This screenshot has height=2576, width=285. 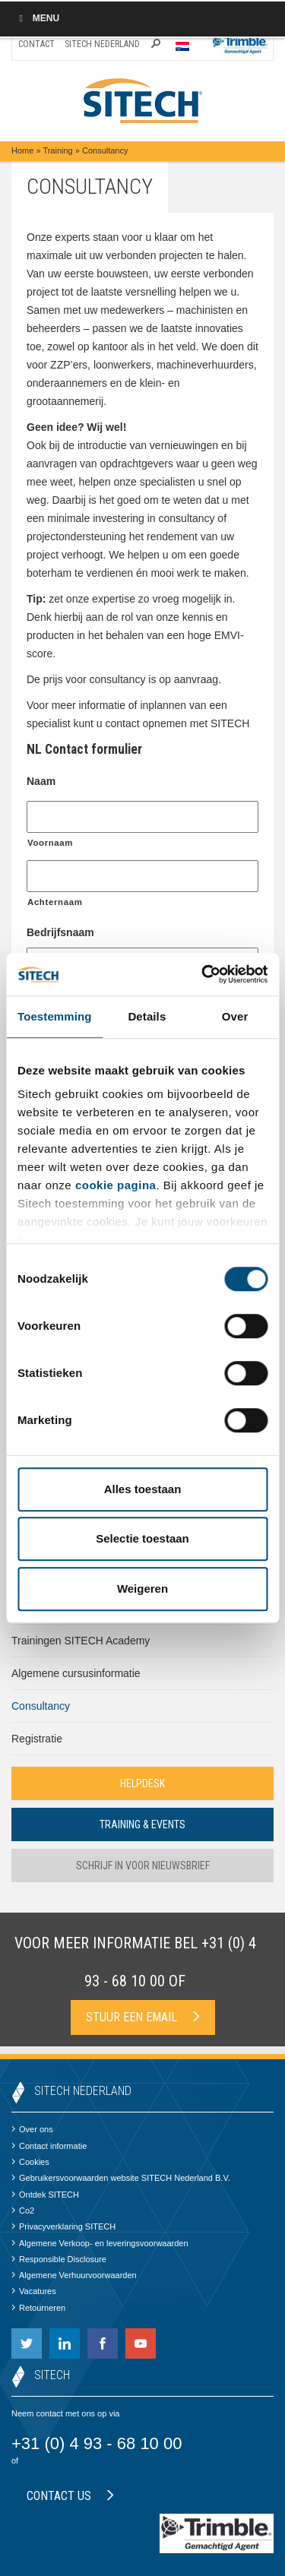 What do you see at coordinates (203, 974) in the screenshot?
I see `[Cookiebot by Usercentrics - opens in a new window]` at bounding box center [203, 974].